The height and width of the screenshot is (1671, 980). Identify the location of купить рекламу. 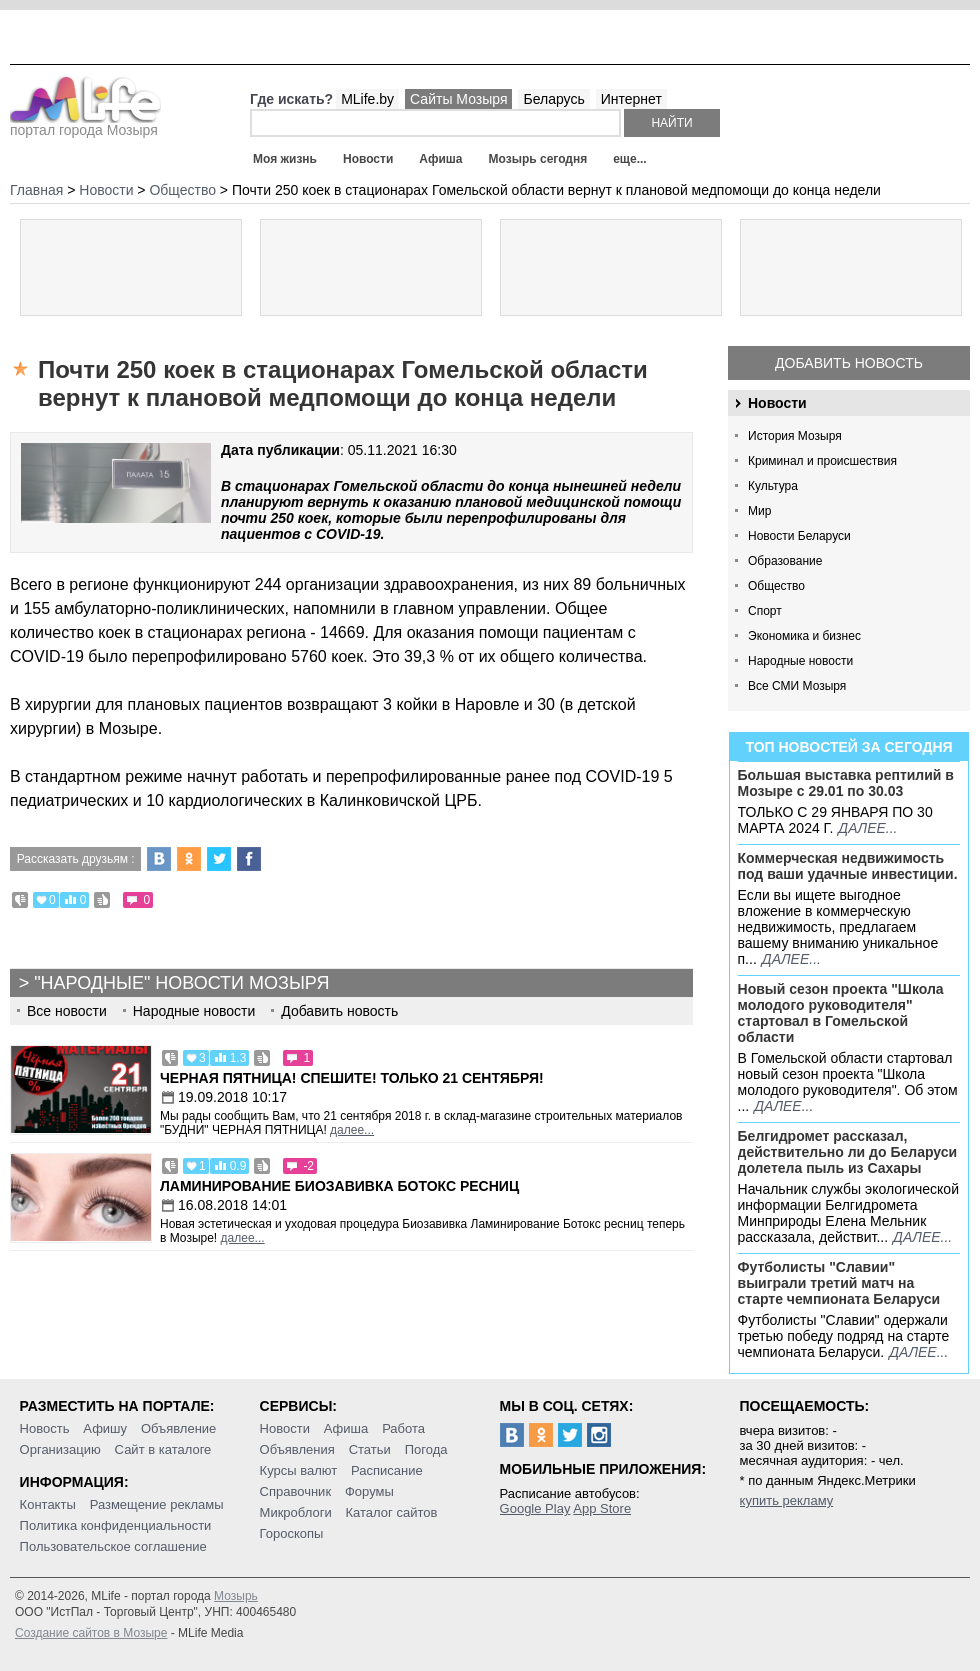
(787, 1500).